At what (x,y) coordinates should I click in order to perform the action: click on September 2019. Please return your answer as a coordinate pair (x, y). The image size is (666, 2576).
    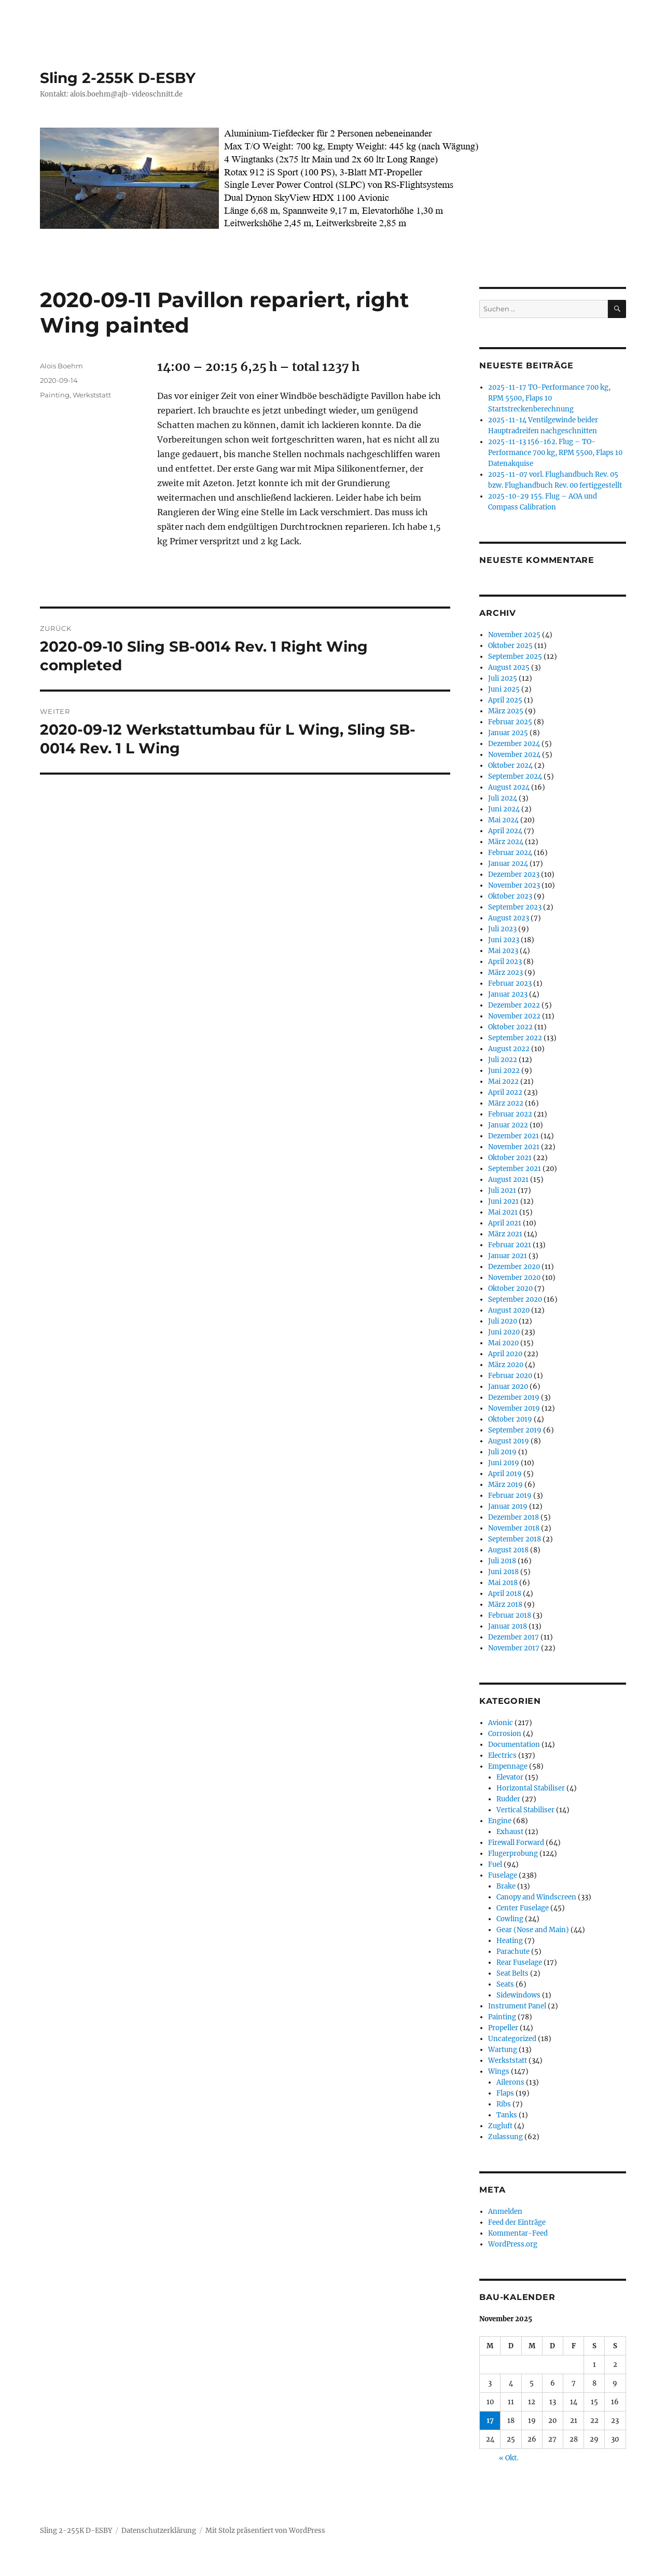
    Looking at the image, I should click on (515, 1430).